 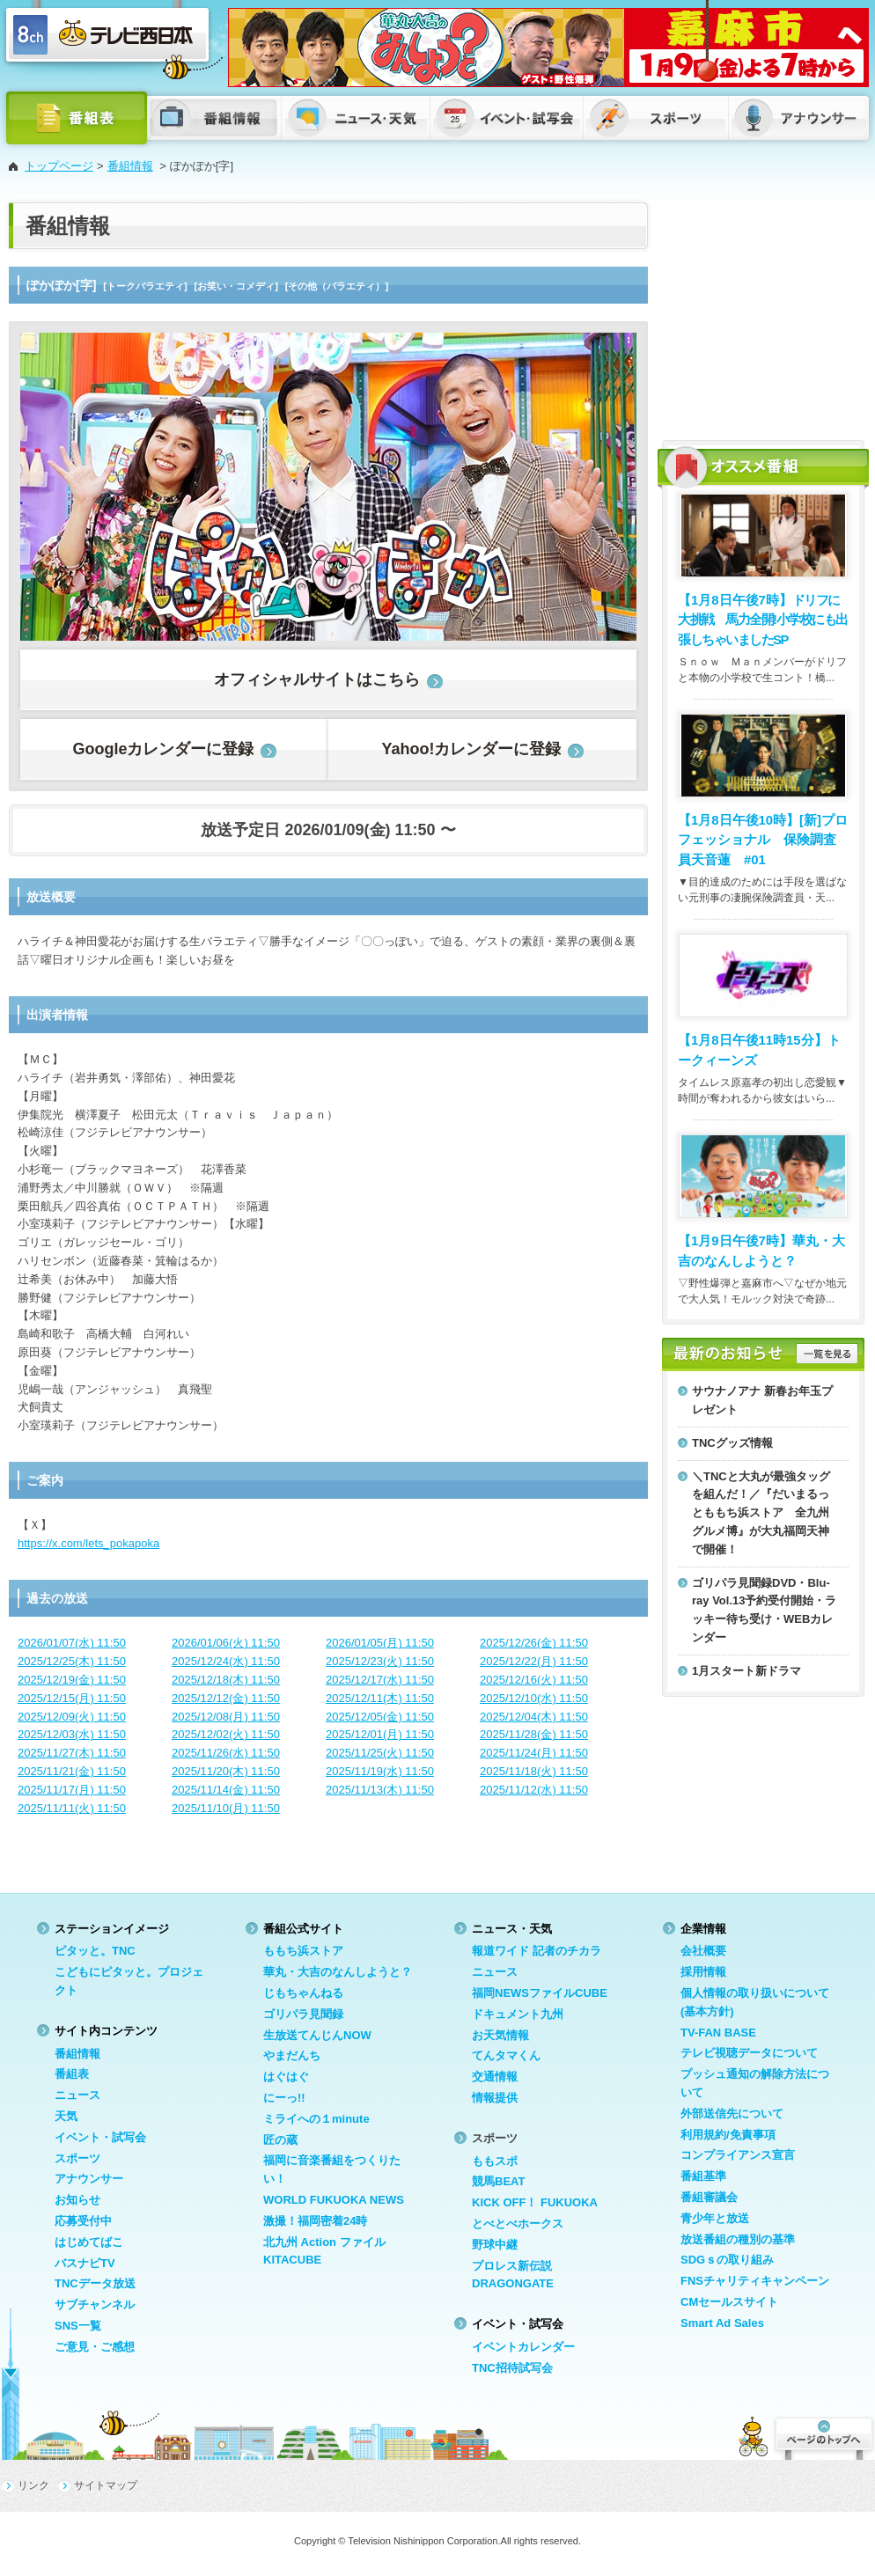 I want to click on 情報提供, so click(x=495, y=2097).